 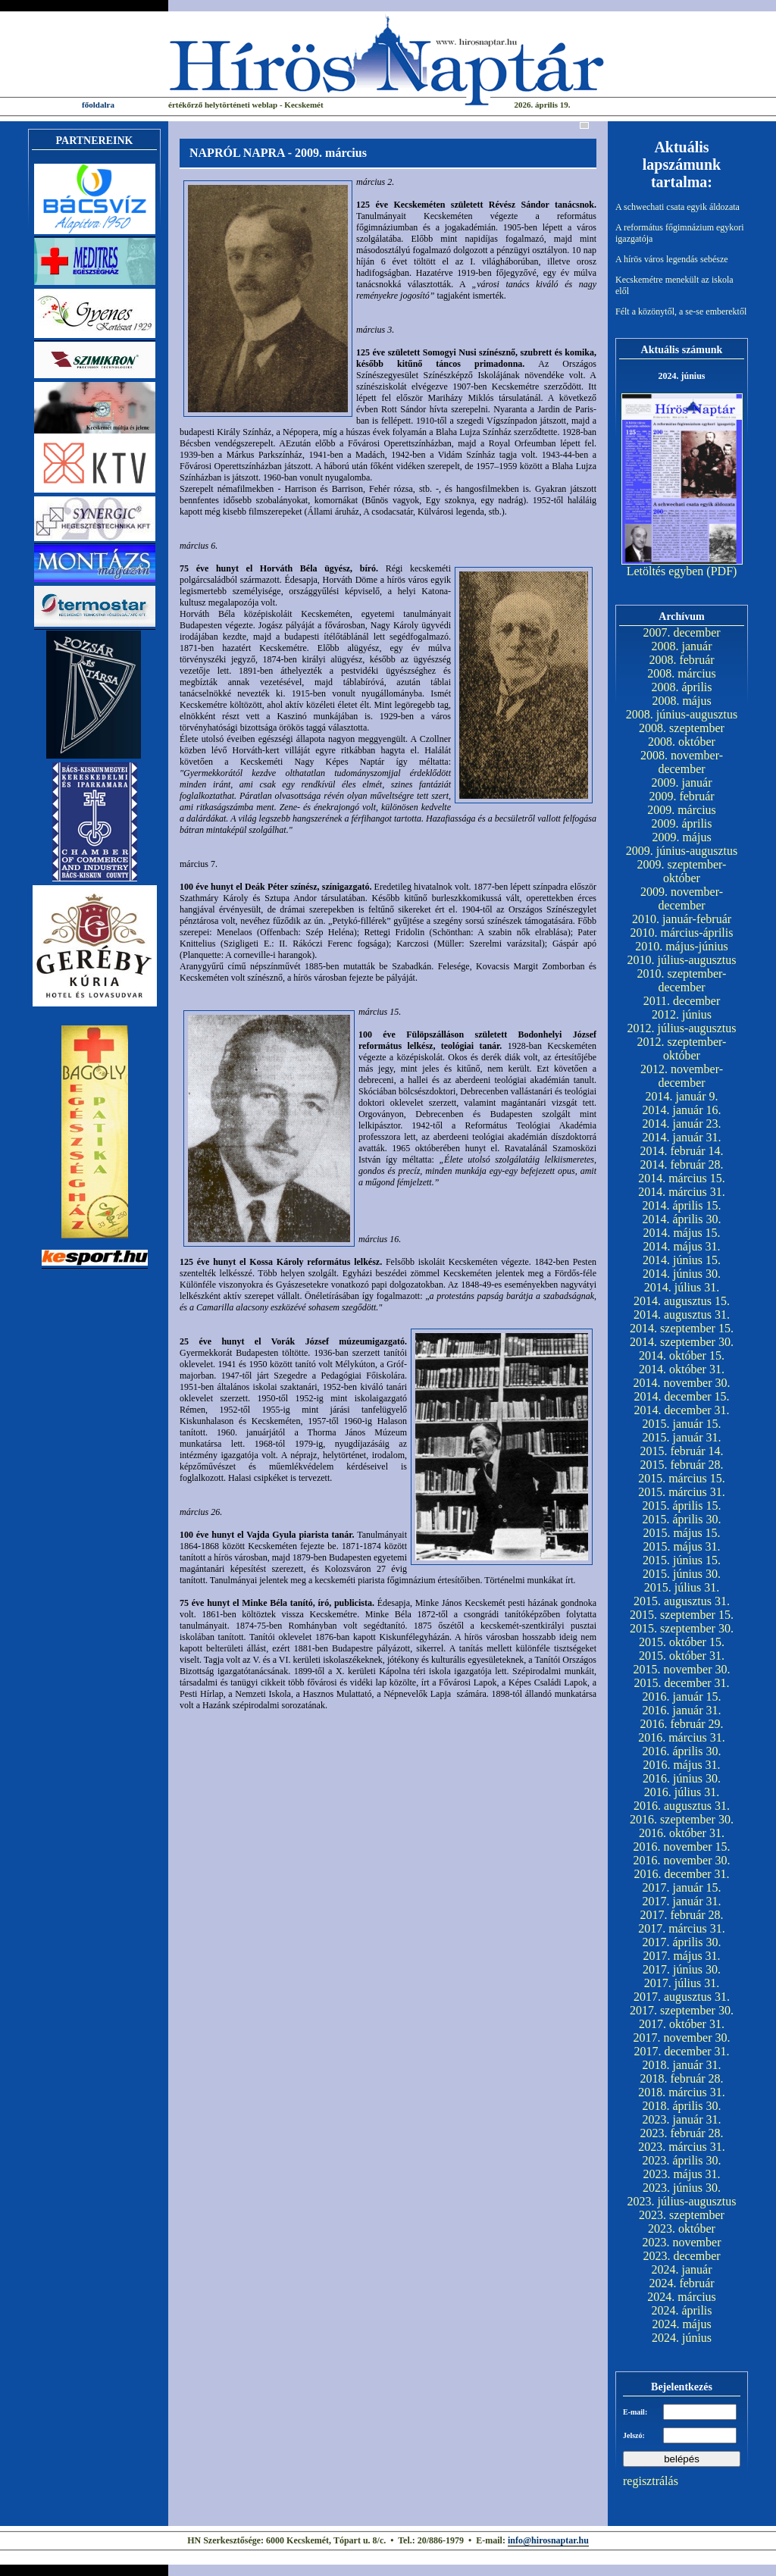 I want to click on 2017. november 30., so click(x=682, y=2037).